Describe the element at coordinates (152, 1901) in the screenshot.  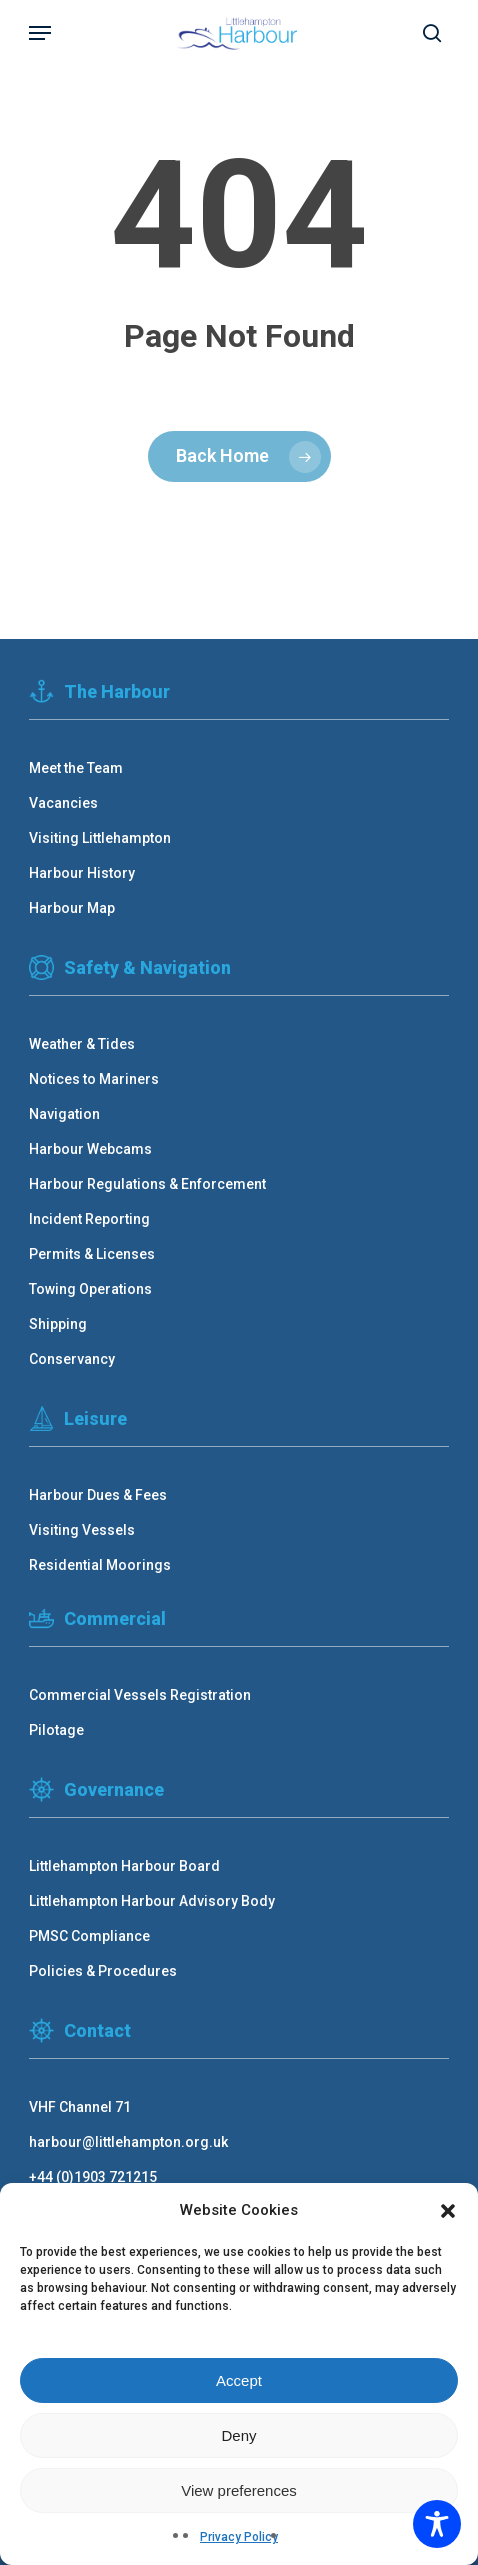
I see `Littlehampton Harbour Advisory Body` at that location.